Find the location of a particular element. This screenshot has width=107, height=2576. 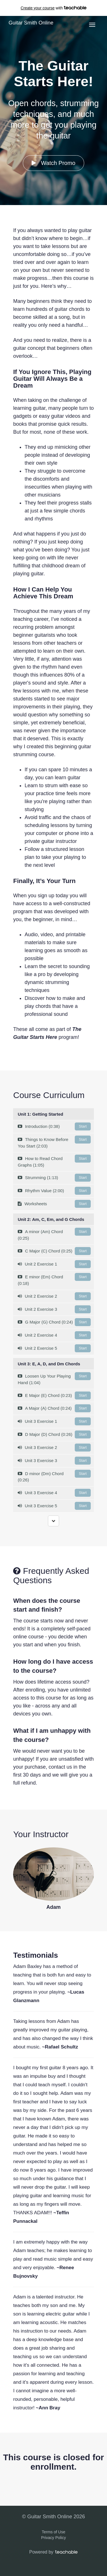

Unit 3 Exercise 5 is located at coordinates (54, 1506).